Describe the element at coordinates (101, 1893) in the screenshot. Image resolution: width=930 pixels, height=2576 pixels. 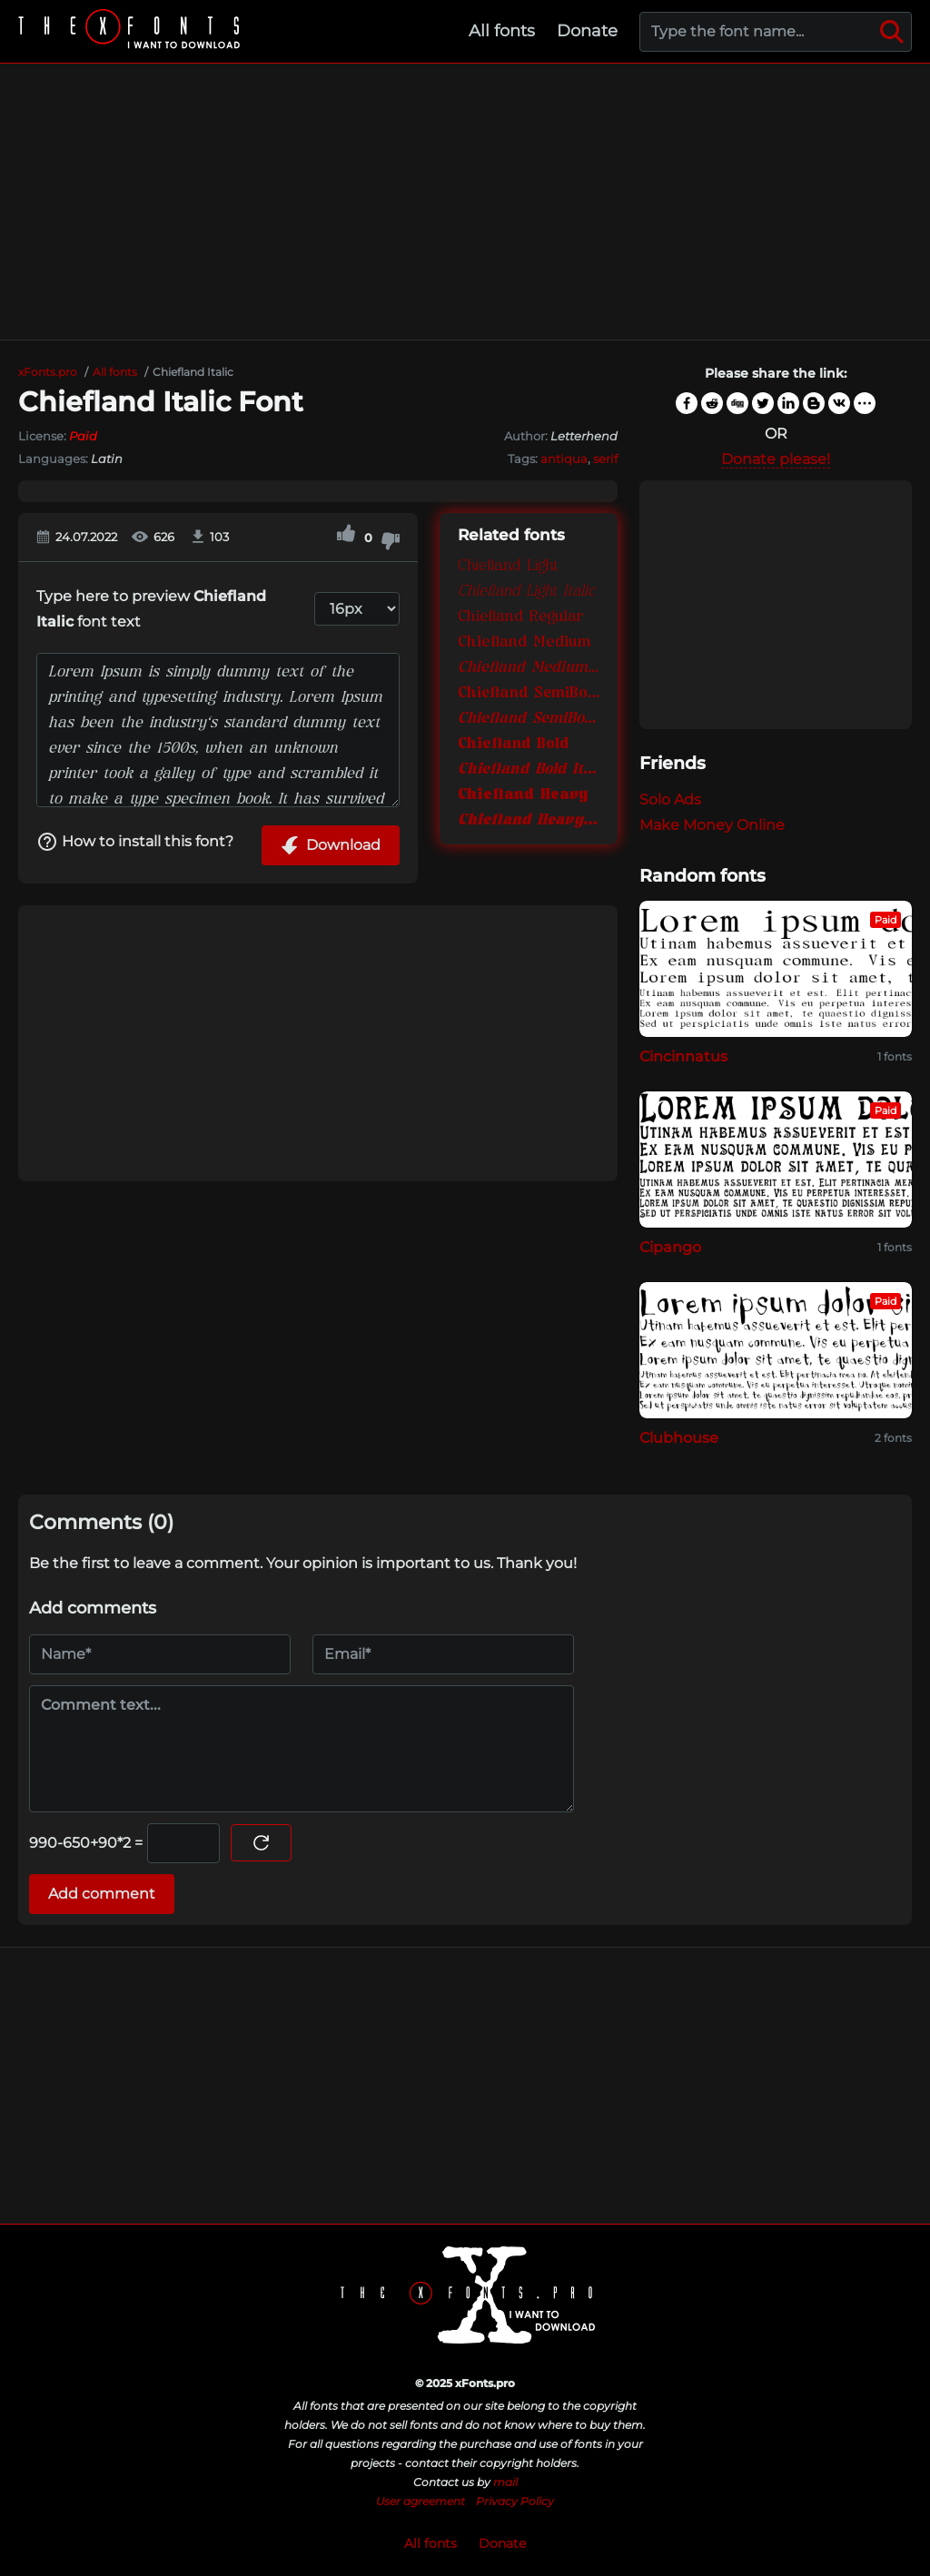
I see `Add comment [Submit a comment]` at that location.